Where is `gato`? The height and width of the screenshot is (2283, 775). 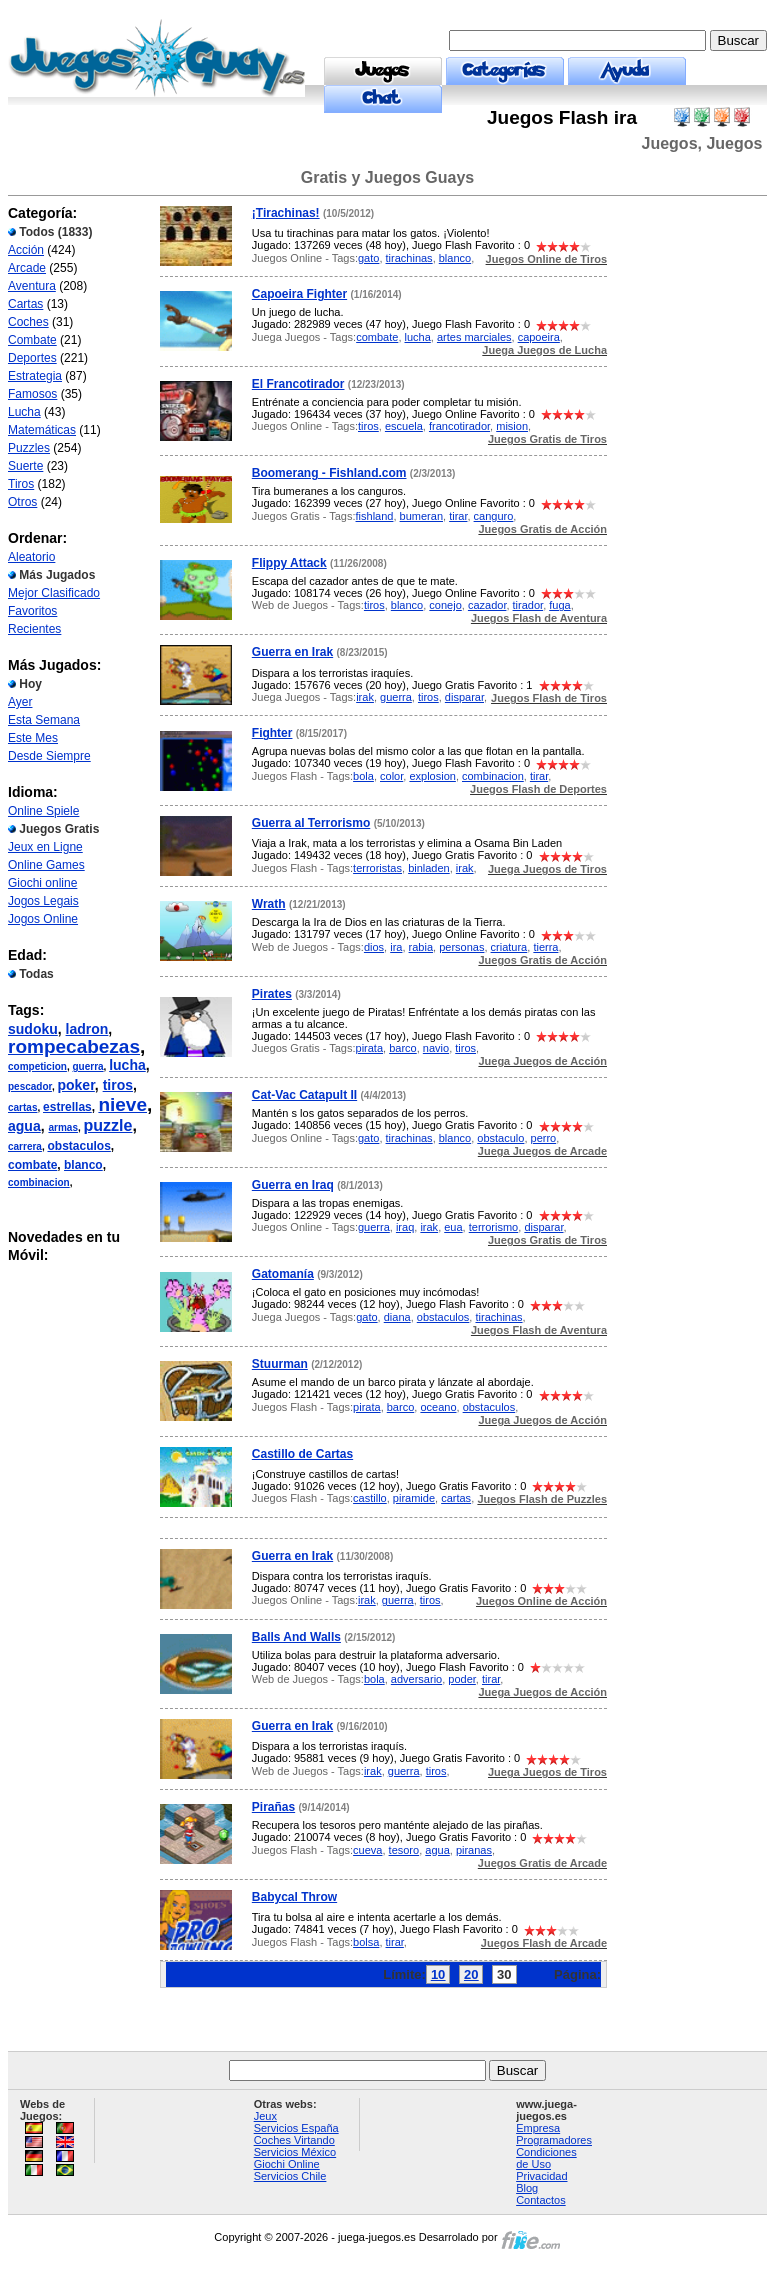
gato is located at coordinates (368, 258).